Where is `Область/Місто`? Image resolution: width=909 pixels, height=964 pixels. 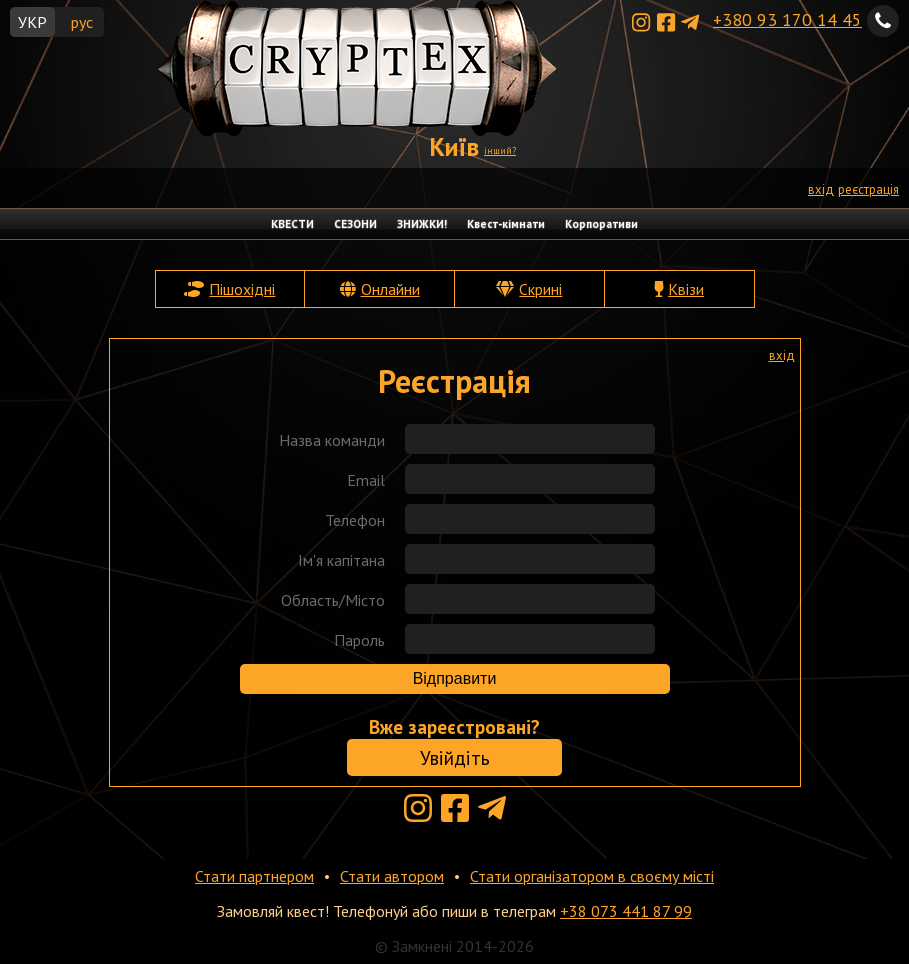
Область/Місто is located at coordinates (333, 600).